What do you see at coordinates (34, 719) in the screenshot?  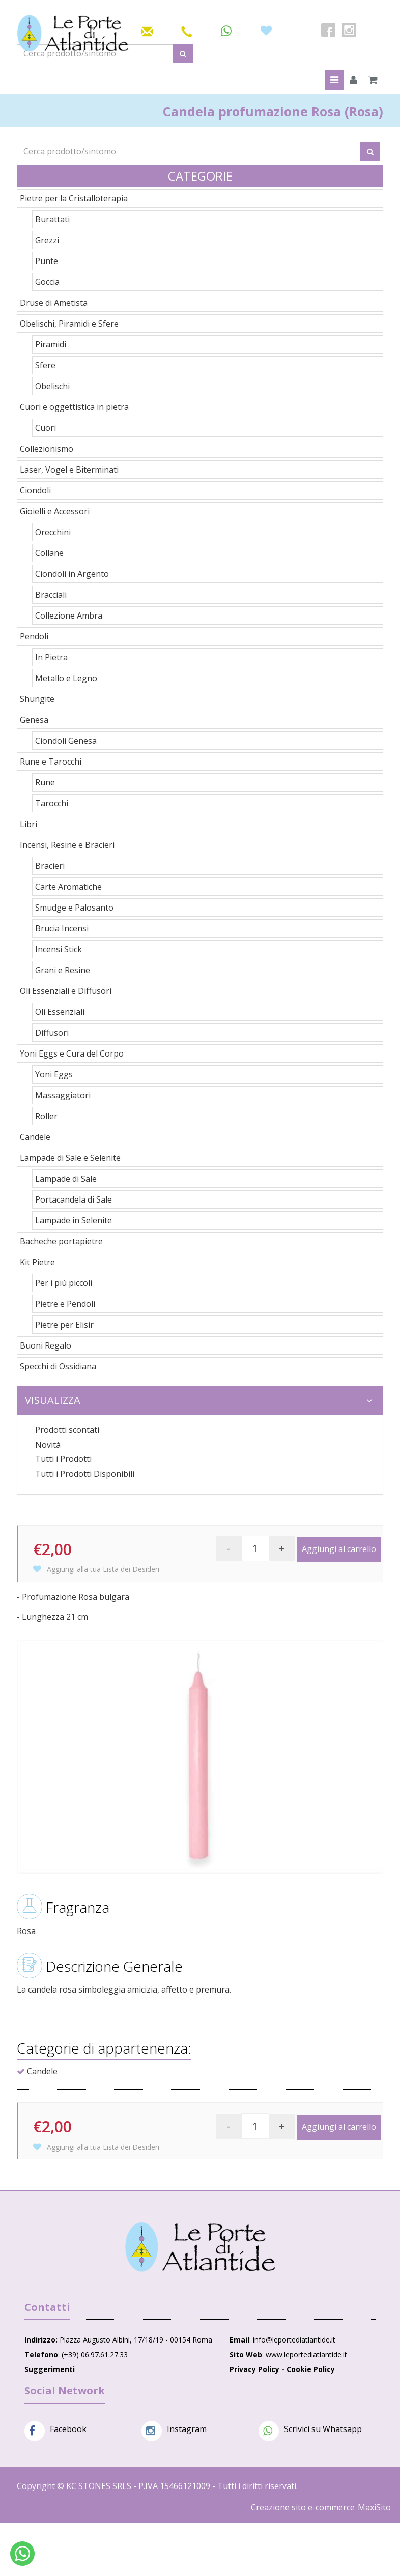 I see `Genesa` at bounding box center [34, 719].